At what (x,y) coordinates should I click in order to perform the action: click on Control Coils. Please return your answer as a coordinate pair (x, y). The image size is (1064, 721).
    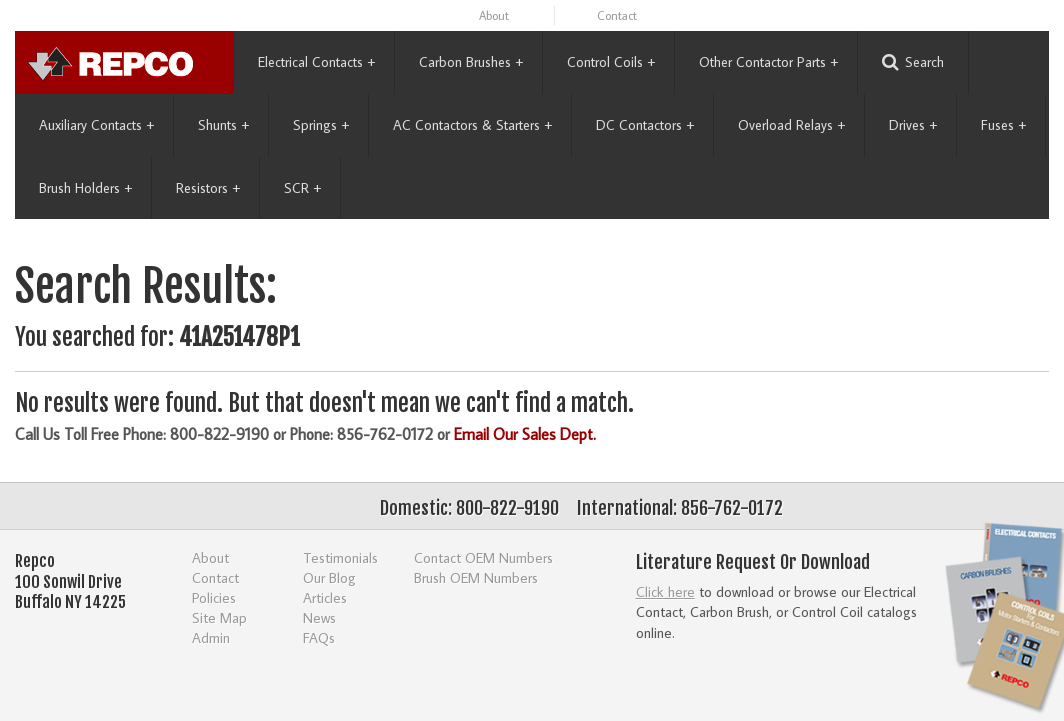
    Looking at the image, I should click on (611, 62).